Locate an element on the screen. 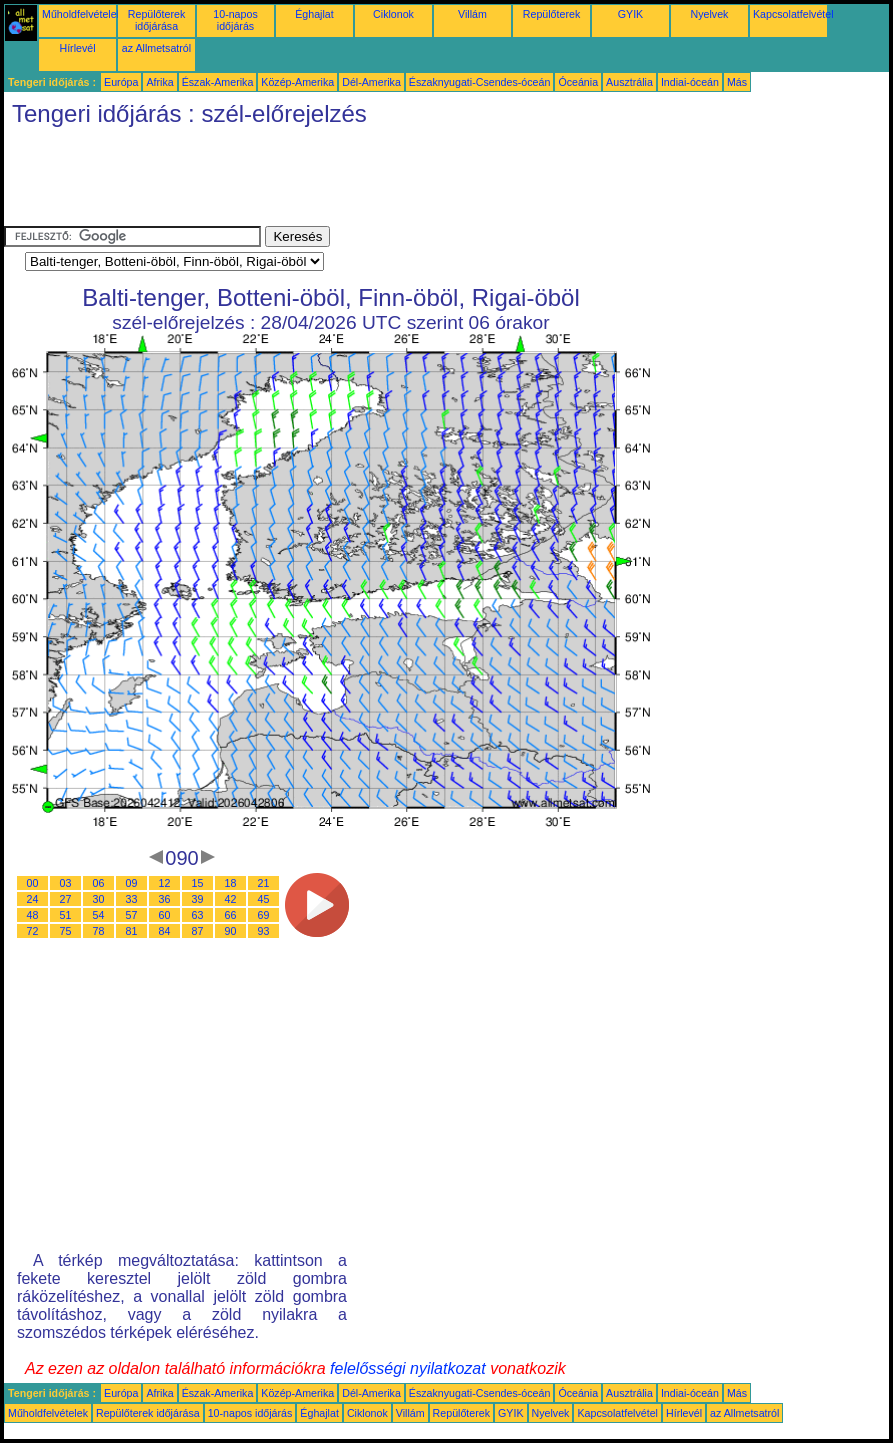  GYIK is located at coordinates (630, 14).